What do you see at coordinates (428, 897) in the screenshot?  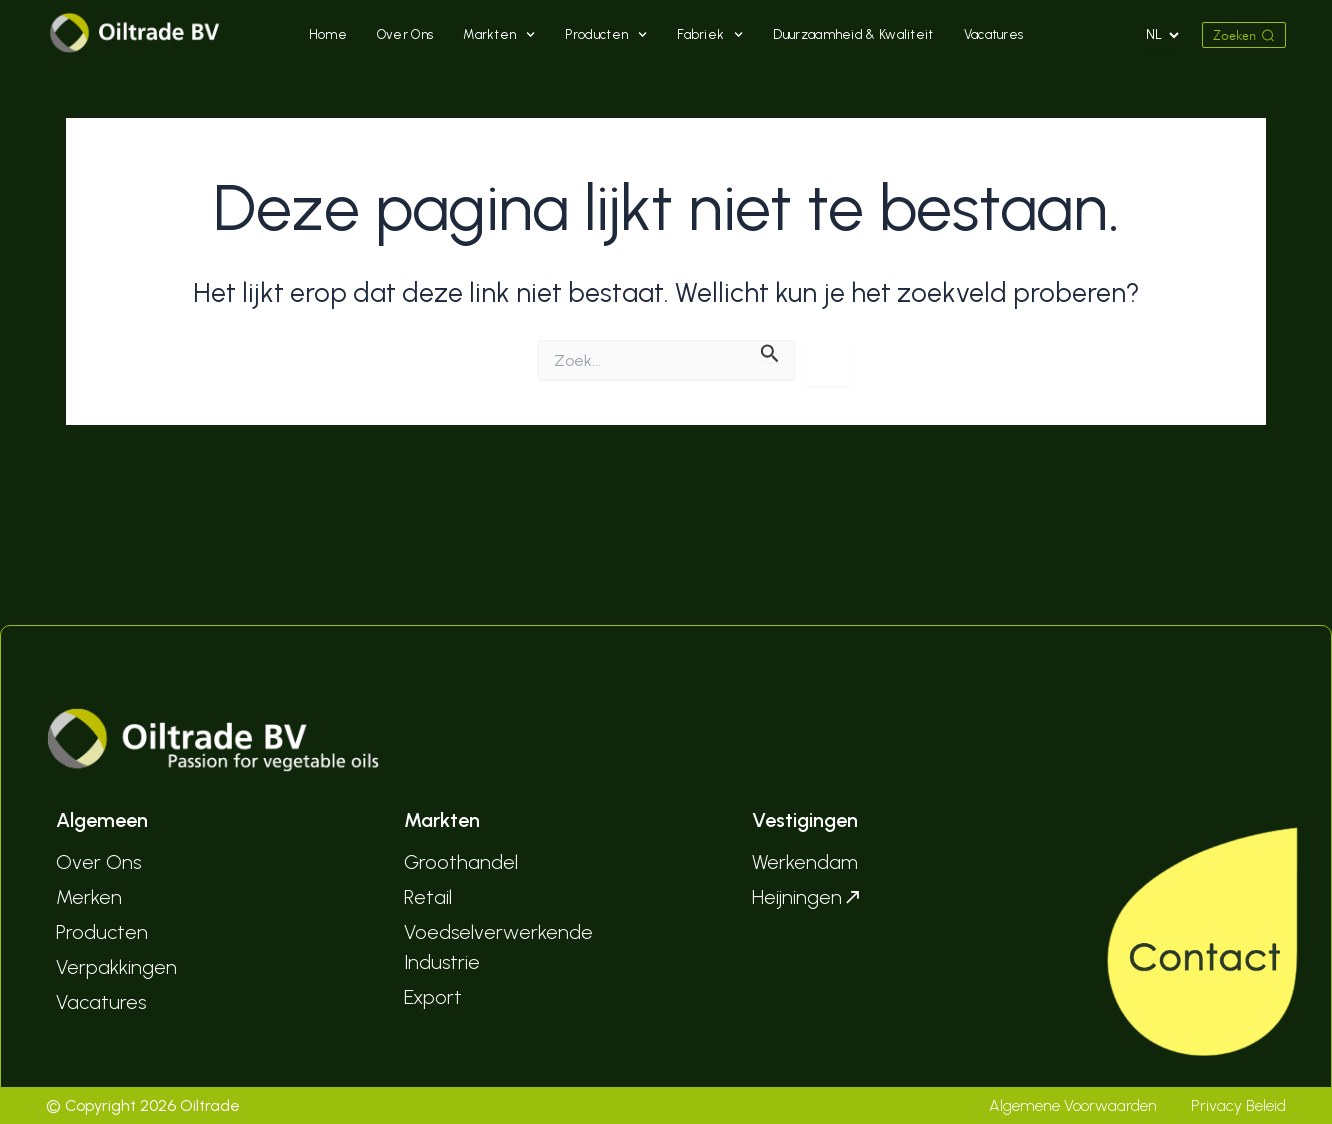 I see `Retail` at bounding box center [428, 897].